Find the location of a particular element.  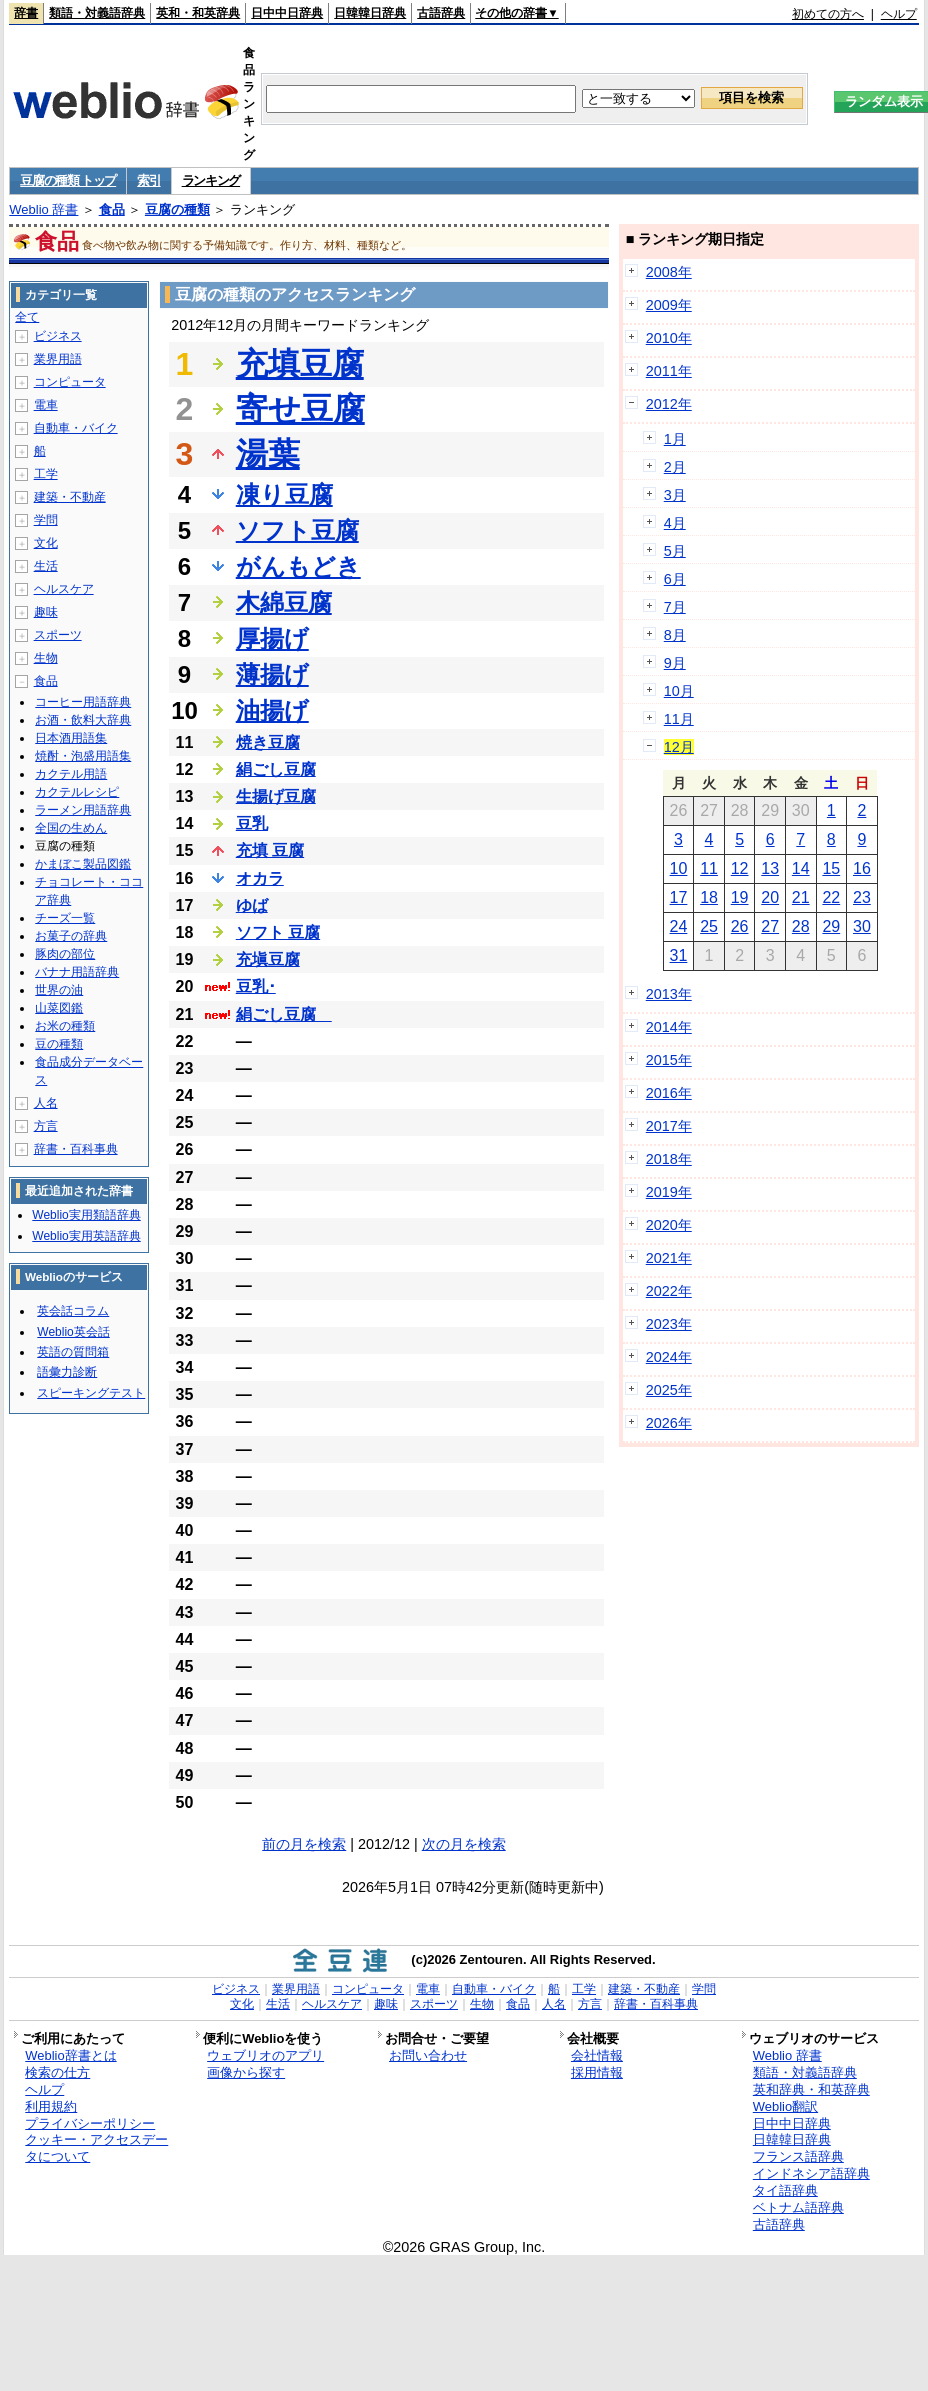

ヘルスケア is located at coordinates (64, 589).